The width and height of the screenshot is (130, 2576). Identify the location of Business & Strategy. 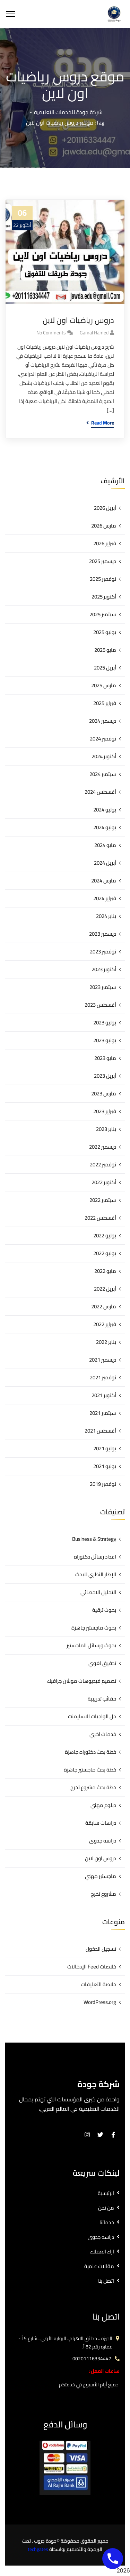
(94, 1539).